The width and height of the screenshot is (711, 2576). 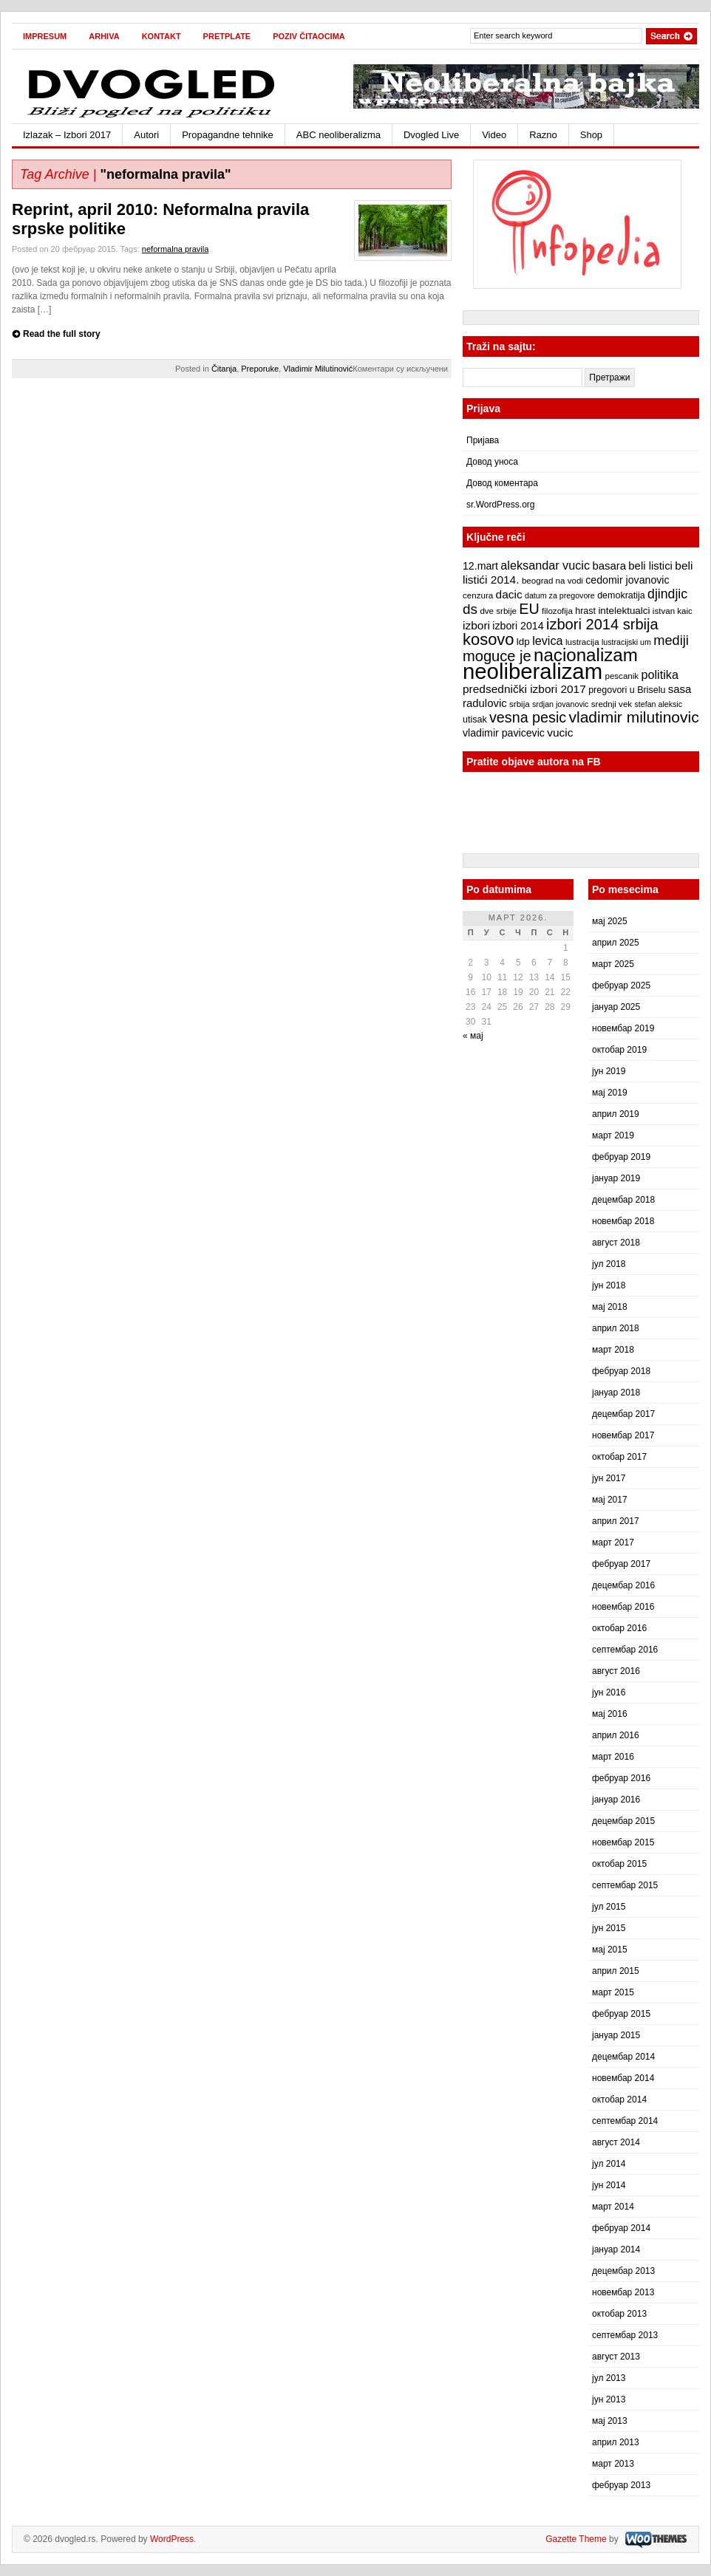 What do you see at coordinates (494, 134) in the screenshot?
I see `Video` at bounding box center [494, 134].